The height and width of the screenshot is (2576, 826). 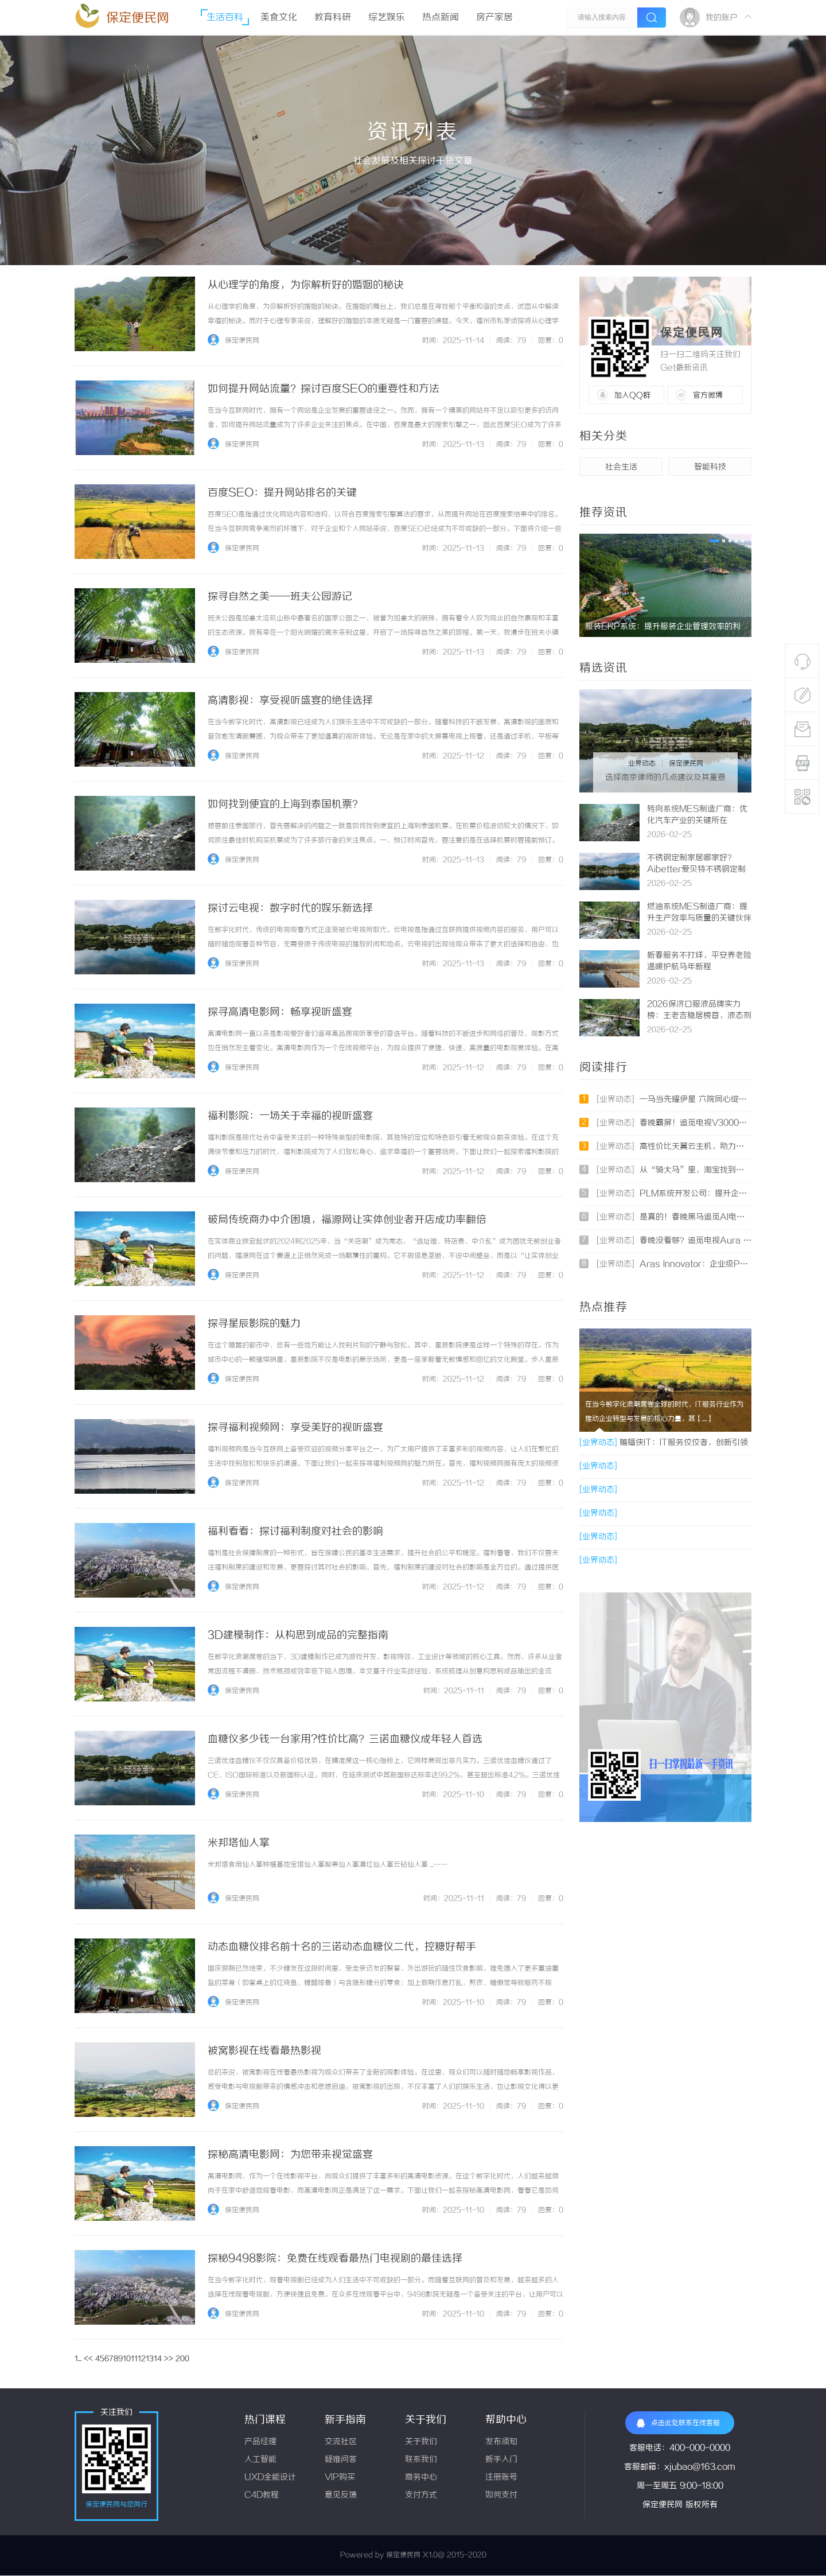 I want to click on 米邦塔仙人掌, so click(x=239, y=1843).